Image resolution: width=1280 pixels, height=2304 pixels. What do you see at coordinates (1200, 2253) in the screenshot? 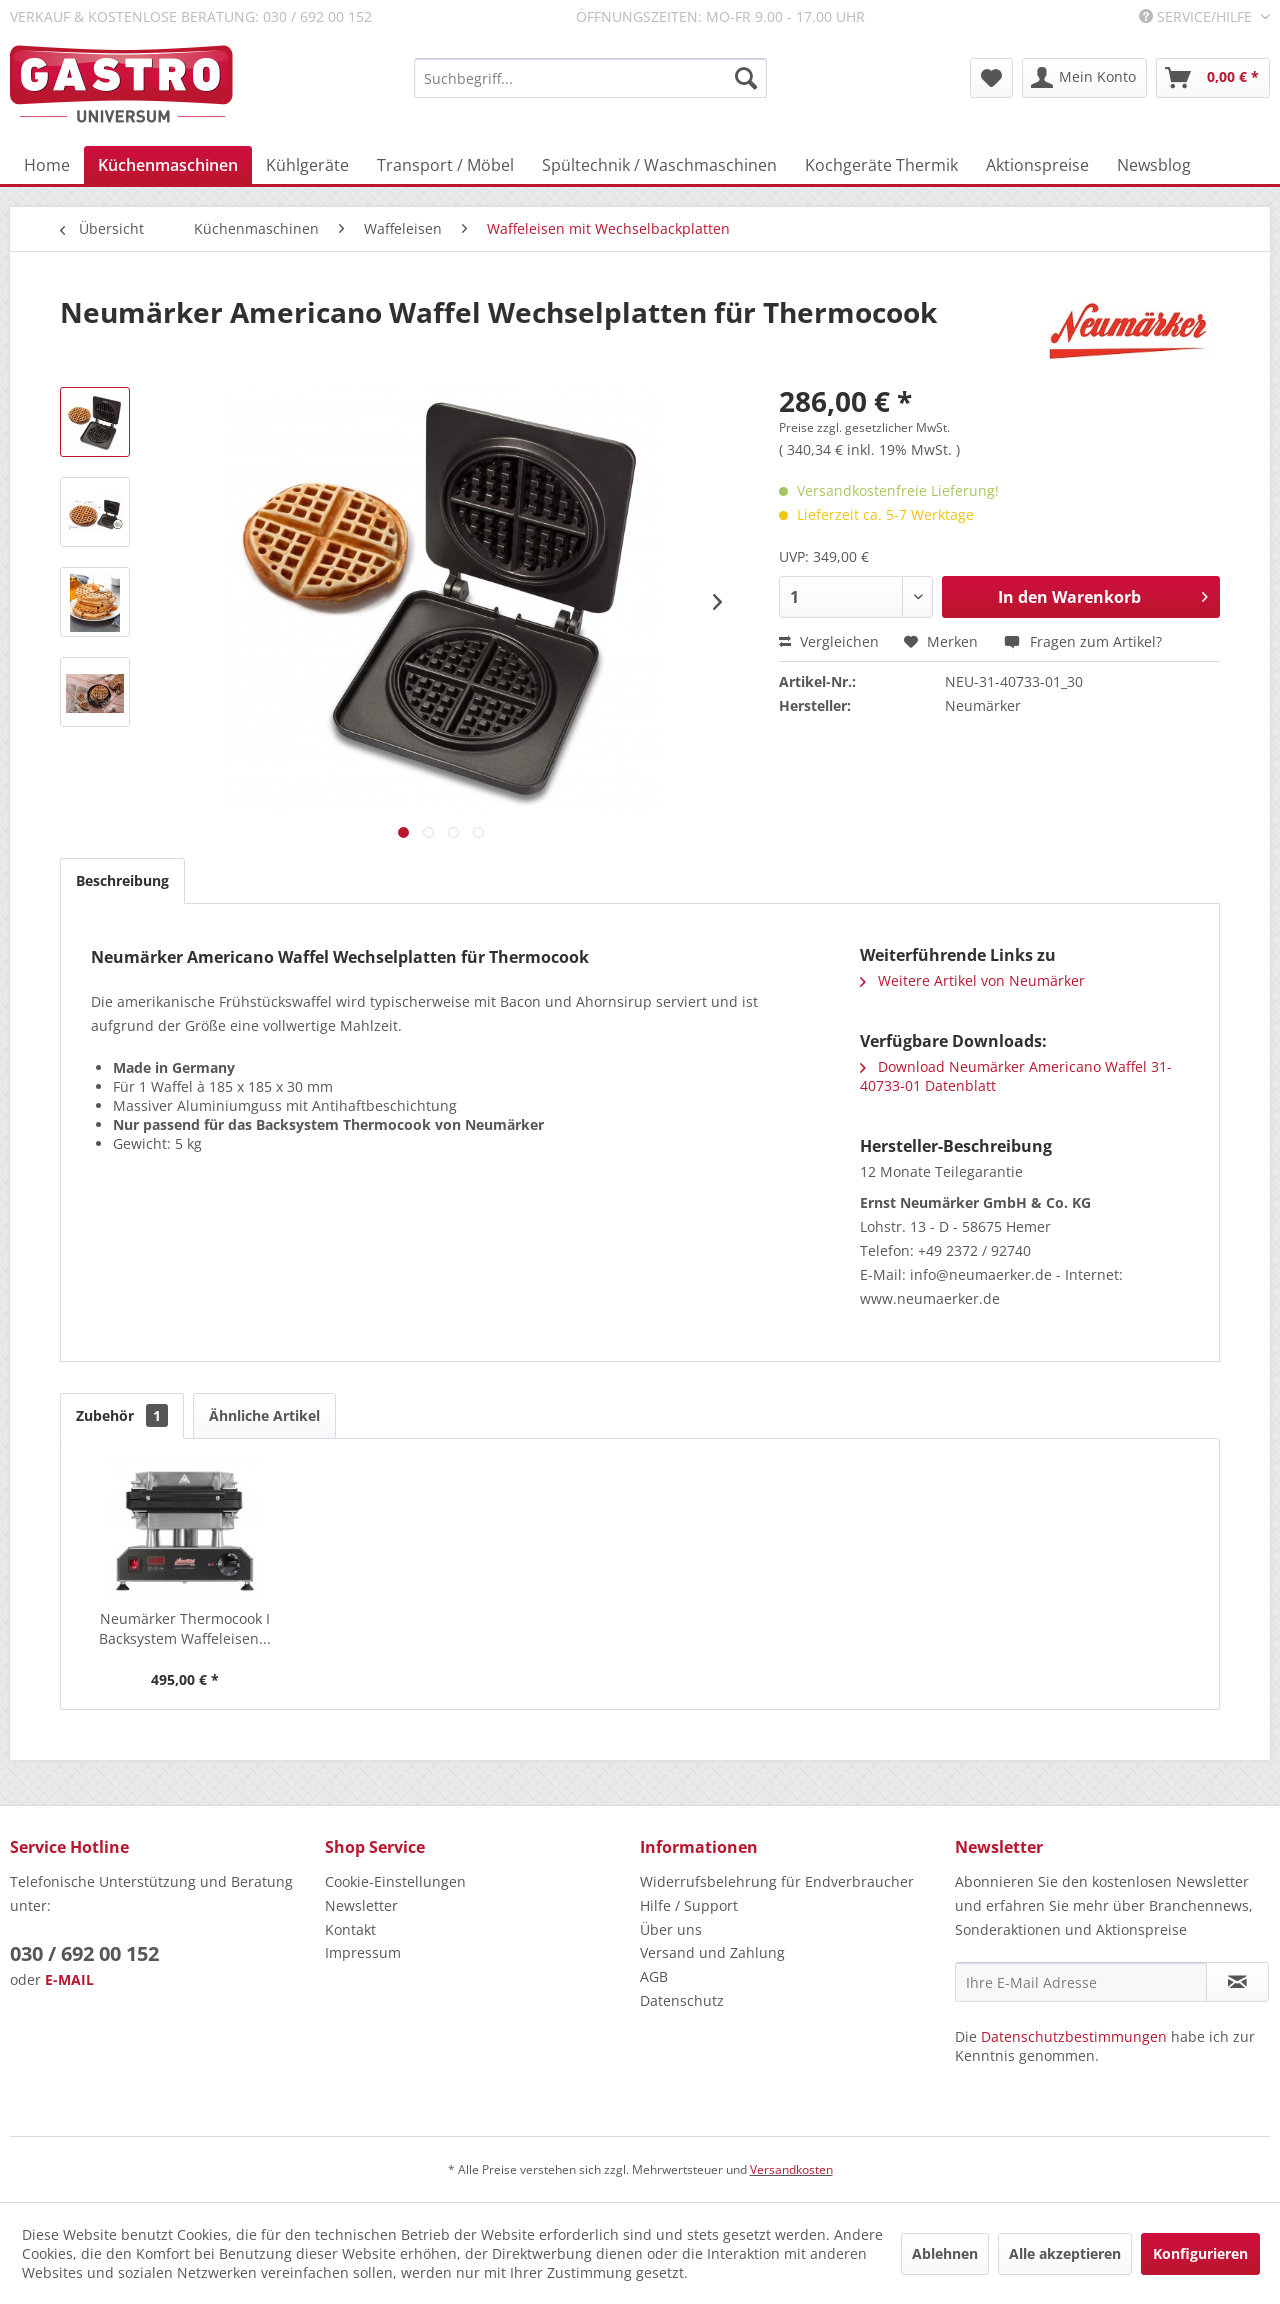
I see `Konfigurieren` at bounding box center [1200, 2253].